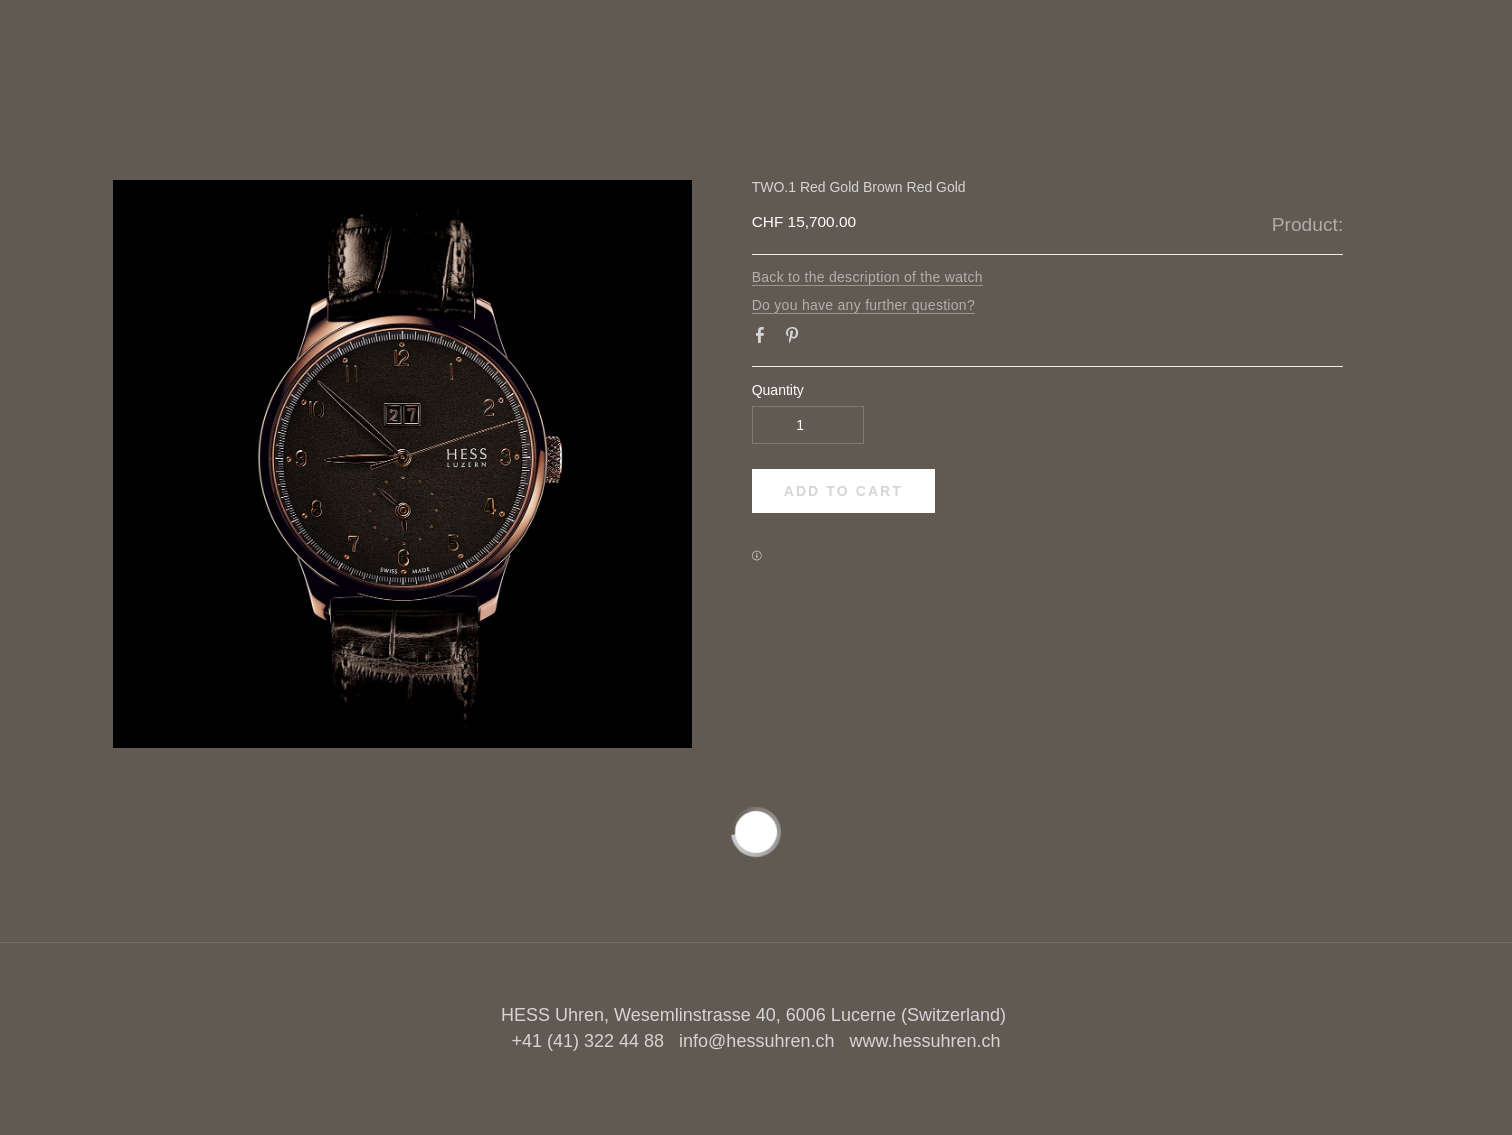 This screenshot has height=1135, width=1512. Describe the element at coordinates (867, 277) in the screenshot. I see `Back to the description of the watch` at that location.